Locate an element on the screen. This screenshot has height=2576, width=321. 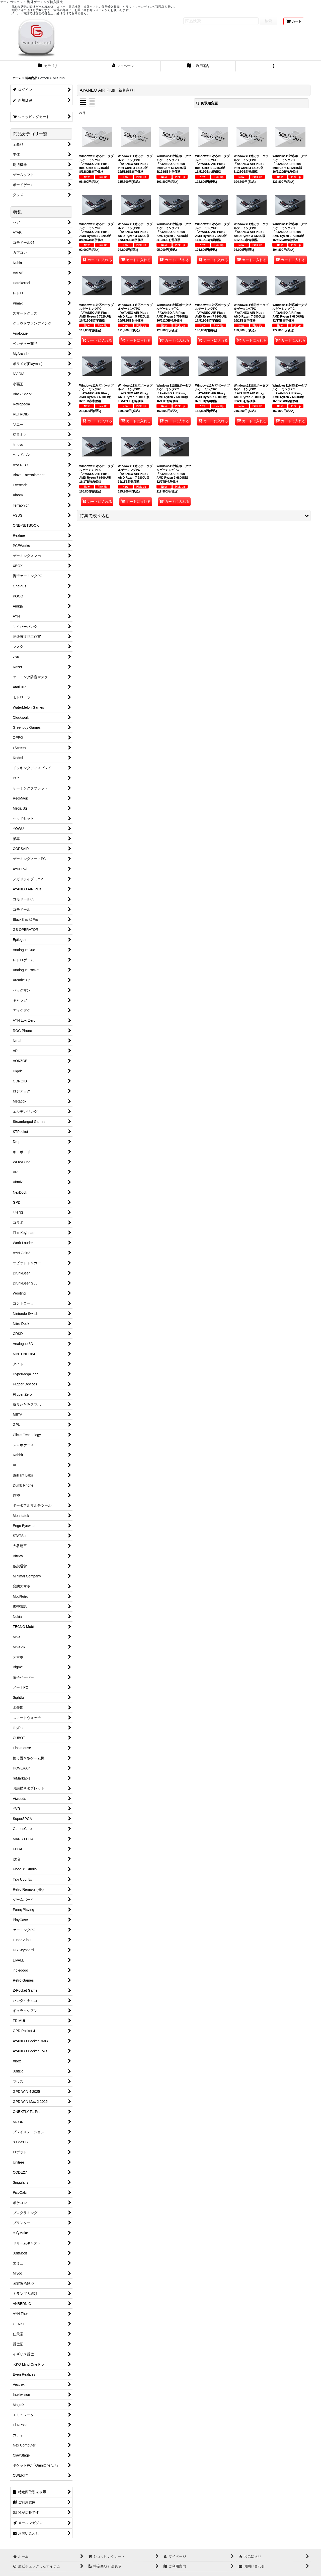
表示順変更 [button] is located at coordinates (207, 103).